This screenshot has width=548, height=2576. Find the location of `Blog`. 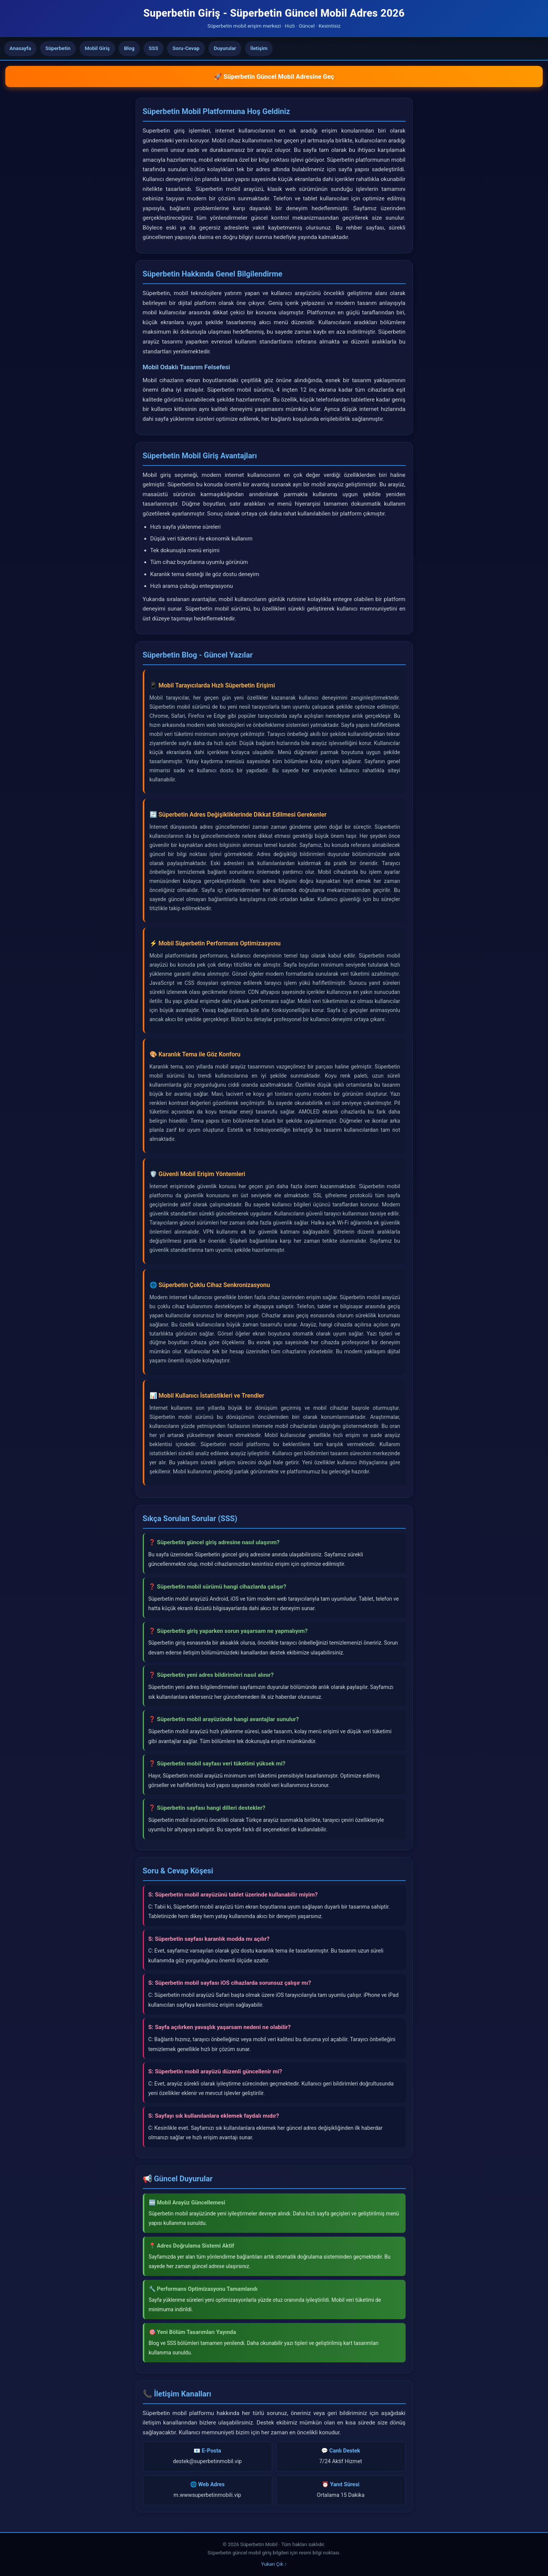

Blog is located at coordinates (129, 48).